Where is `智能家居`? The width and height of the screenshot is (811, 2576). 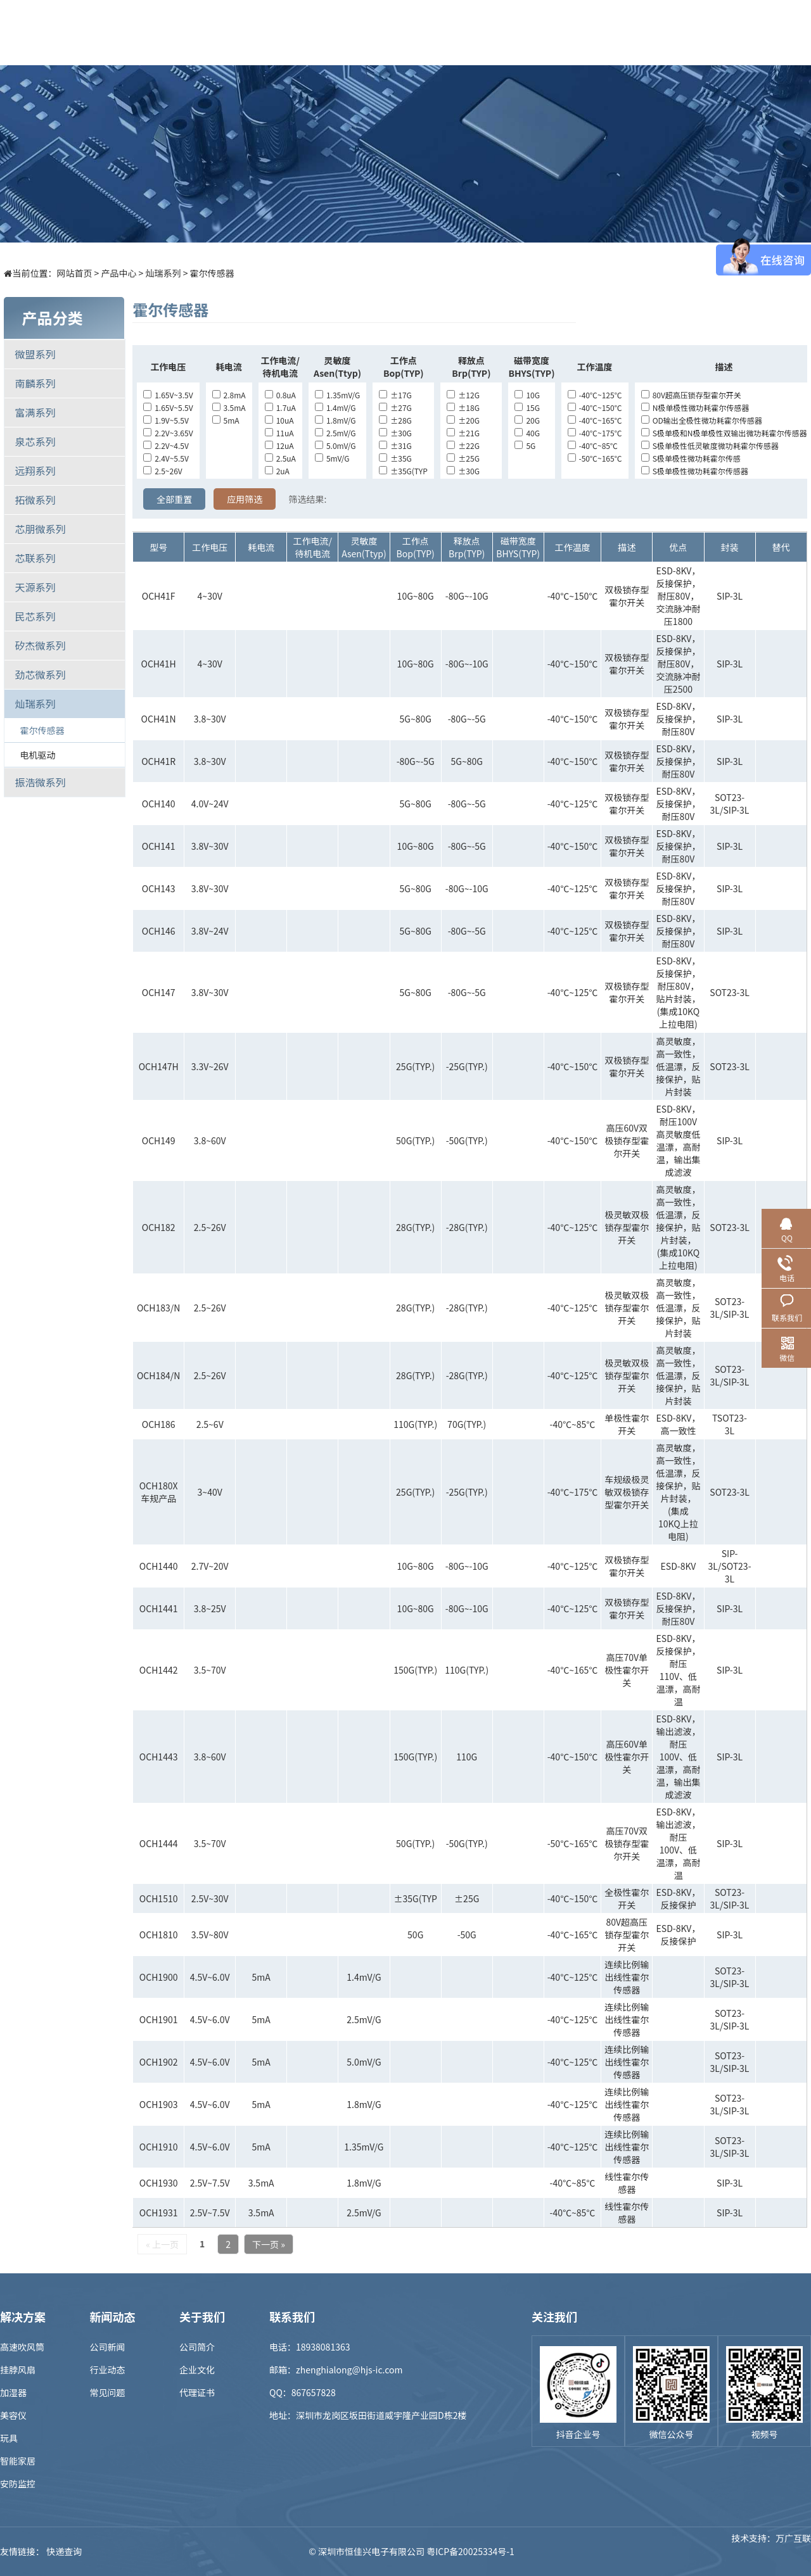 智能家居 is located at coordinates (17, 2460).